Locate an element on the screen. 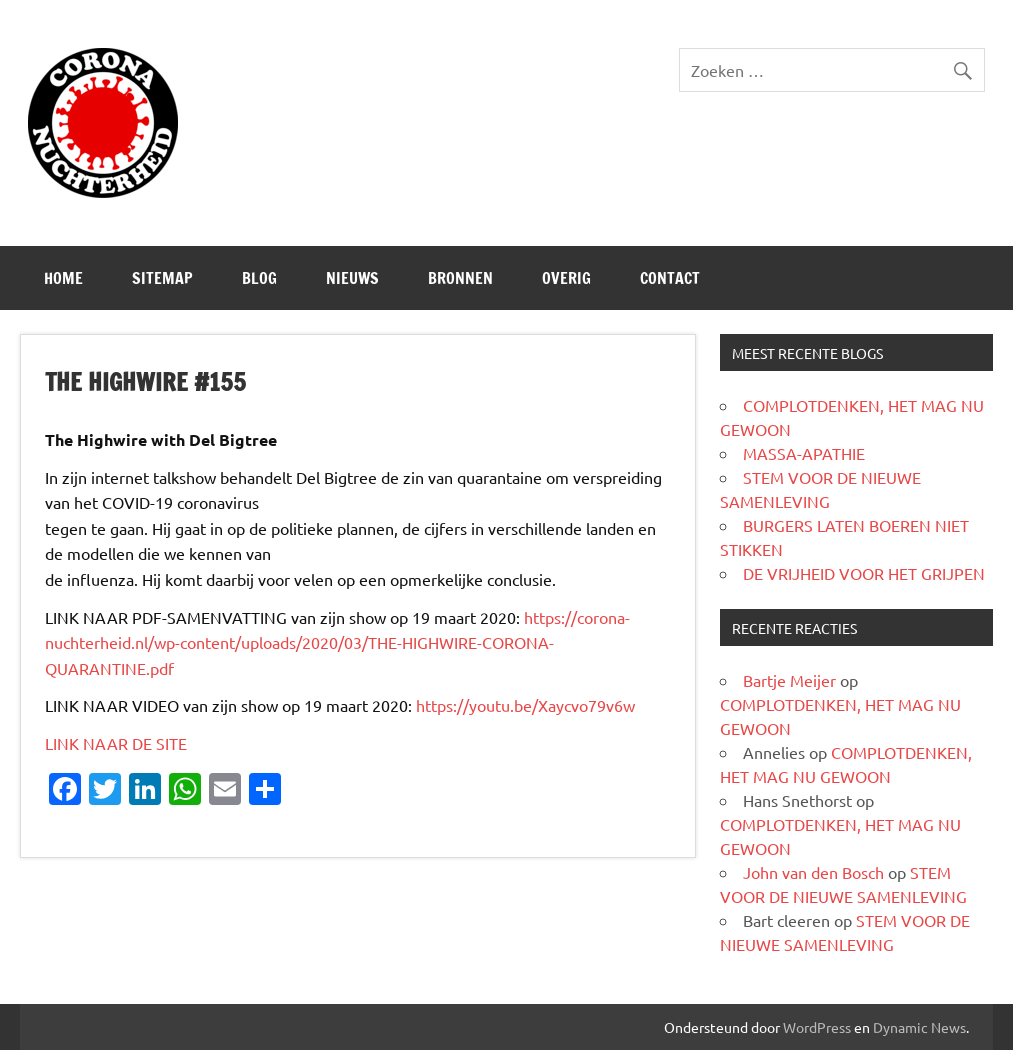 The image size is (1013, 1050). John van den Bosch is located at coordinates (813, 872).